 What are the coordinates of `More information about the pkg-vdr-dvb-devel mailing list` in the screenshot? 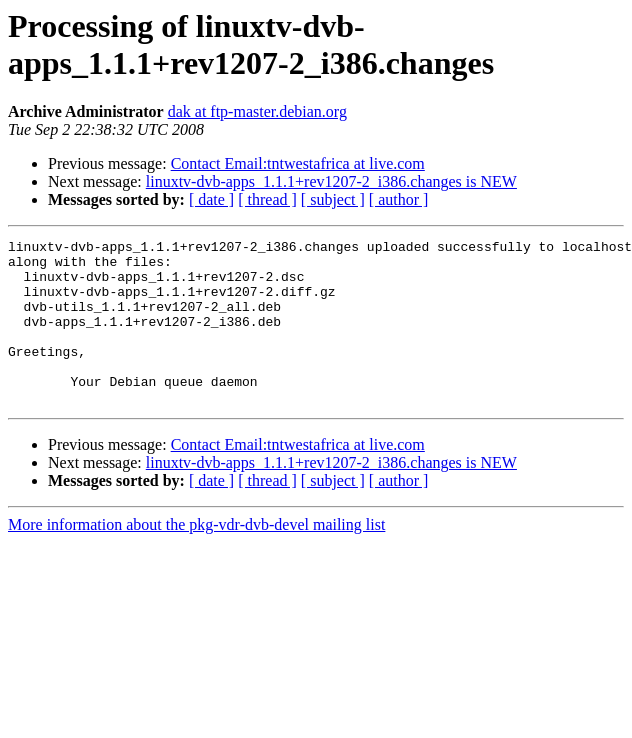 It's located at (196, 557).